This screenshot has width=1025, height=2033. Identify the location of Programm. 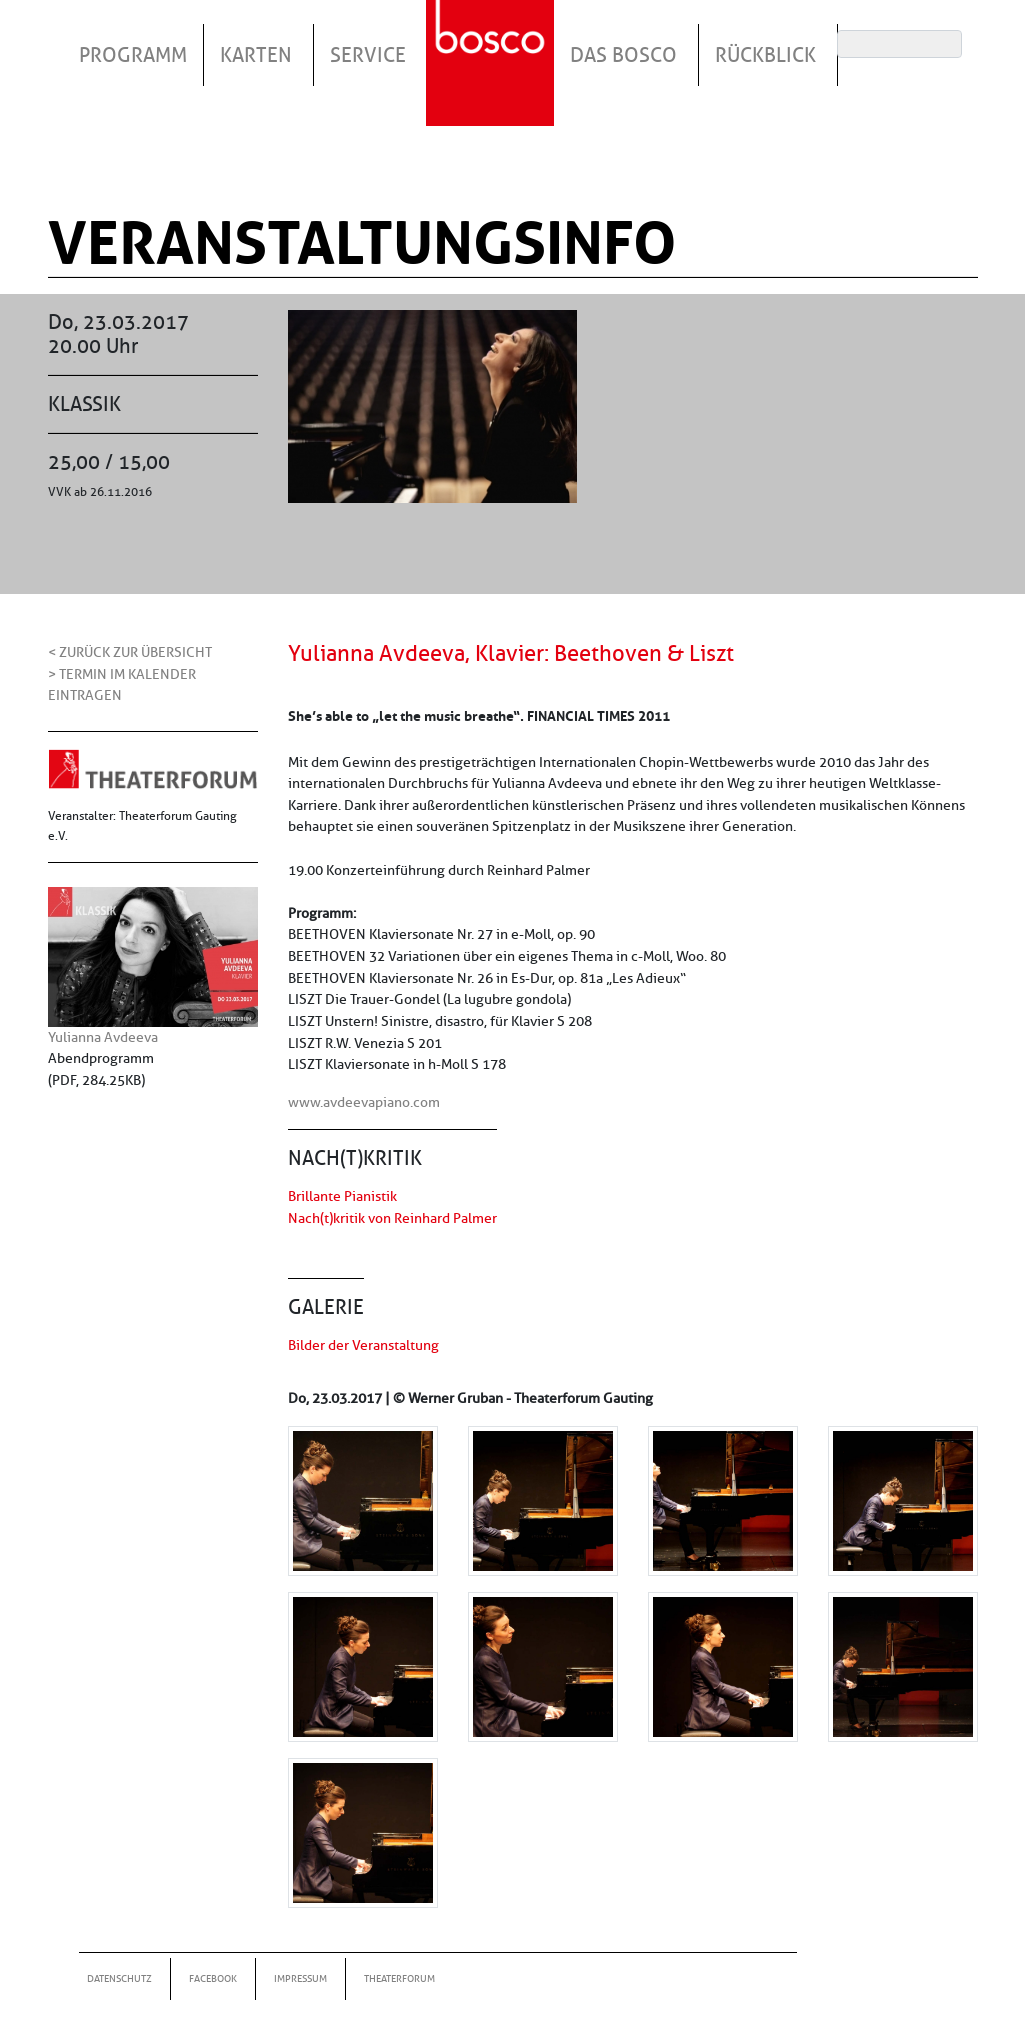
(133, 55).